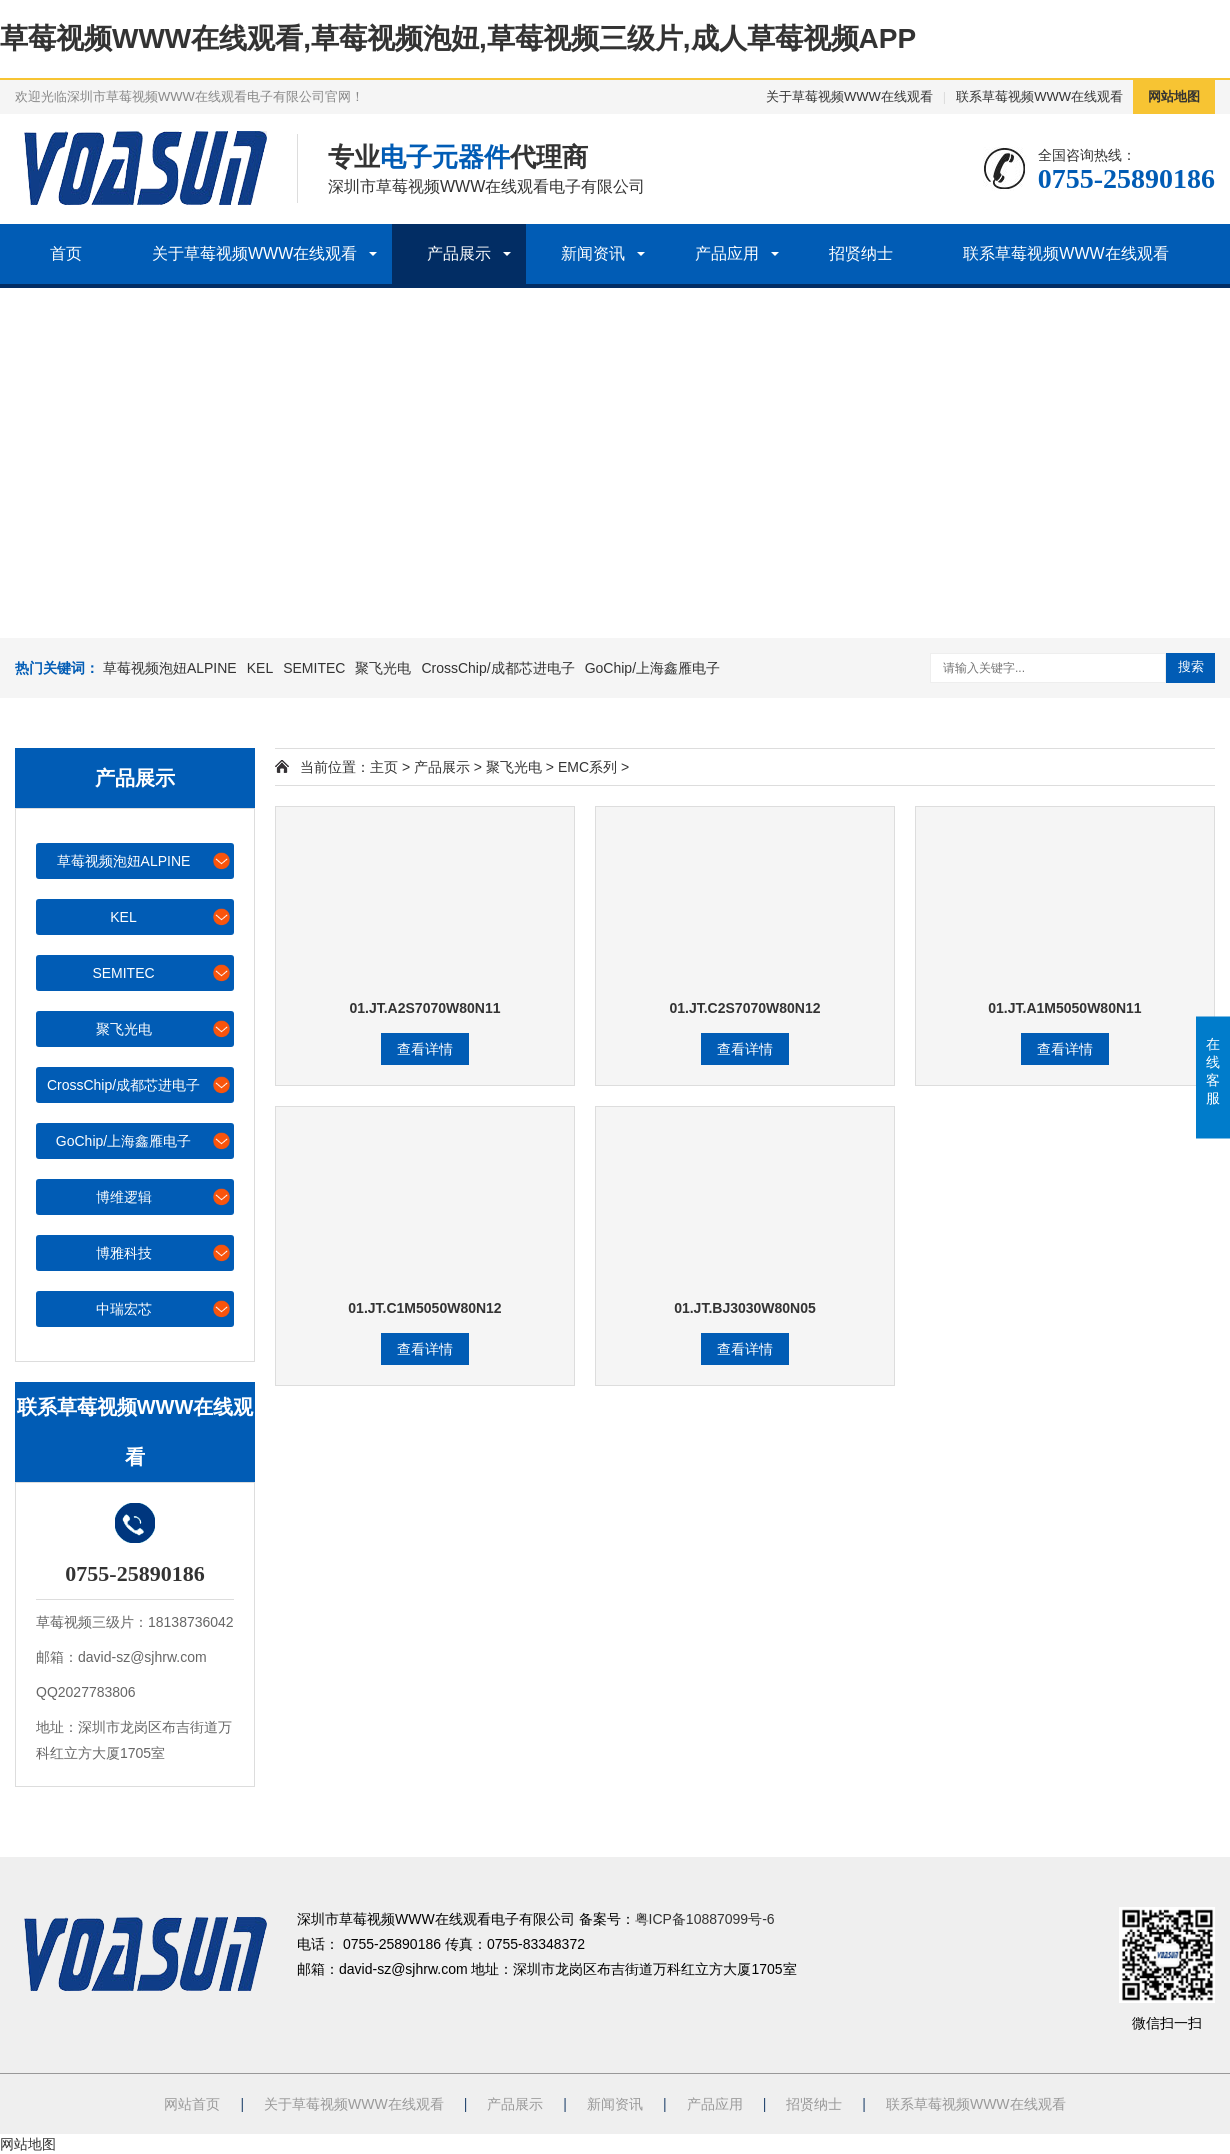  I want to click on 聚飞光电, so click(383, 668).